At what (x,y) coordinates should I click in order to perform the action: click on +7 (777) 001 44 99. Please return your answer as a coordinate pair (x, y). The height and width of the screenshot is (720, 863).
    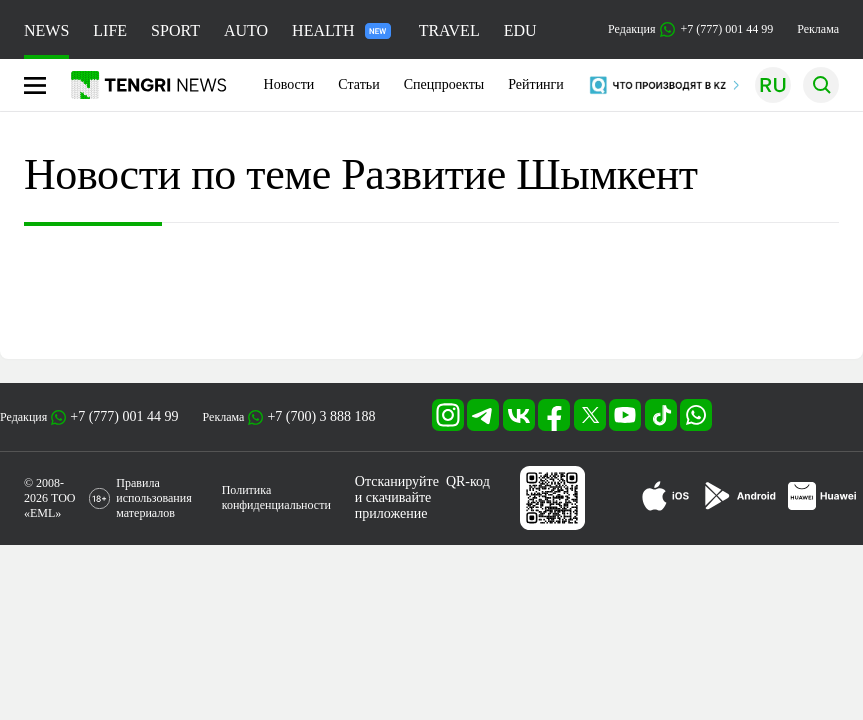
    Looking at the image, I should click on (124, 416).